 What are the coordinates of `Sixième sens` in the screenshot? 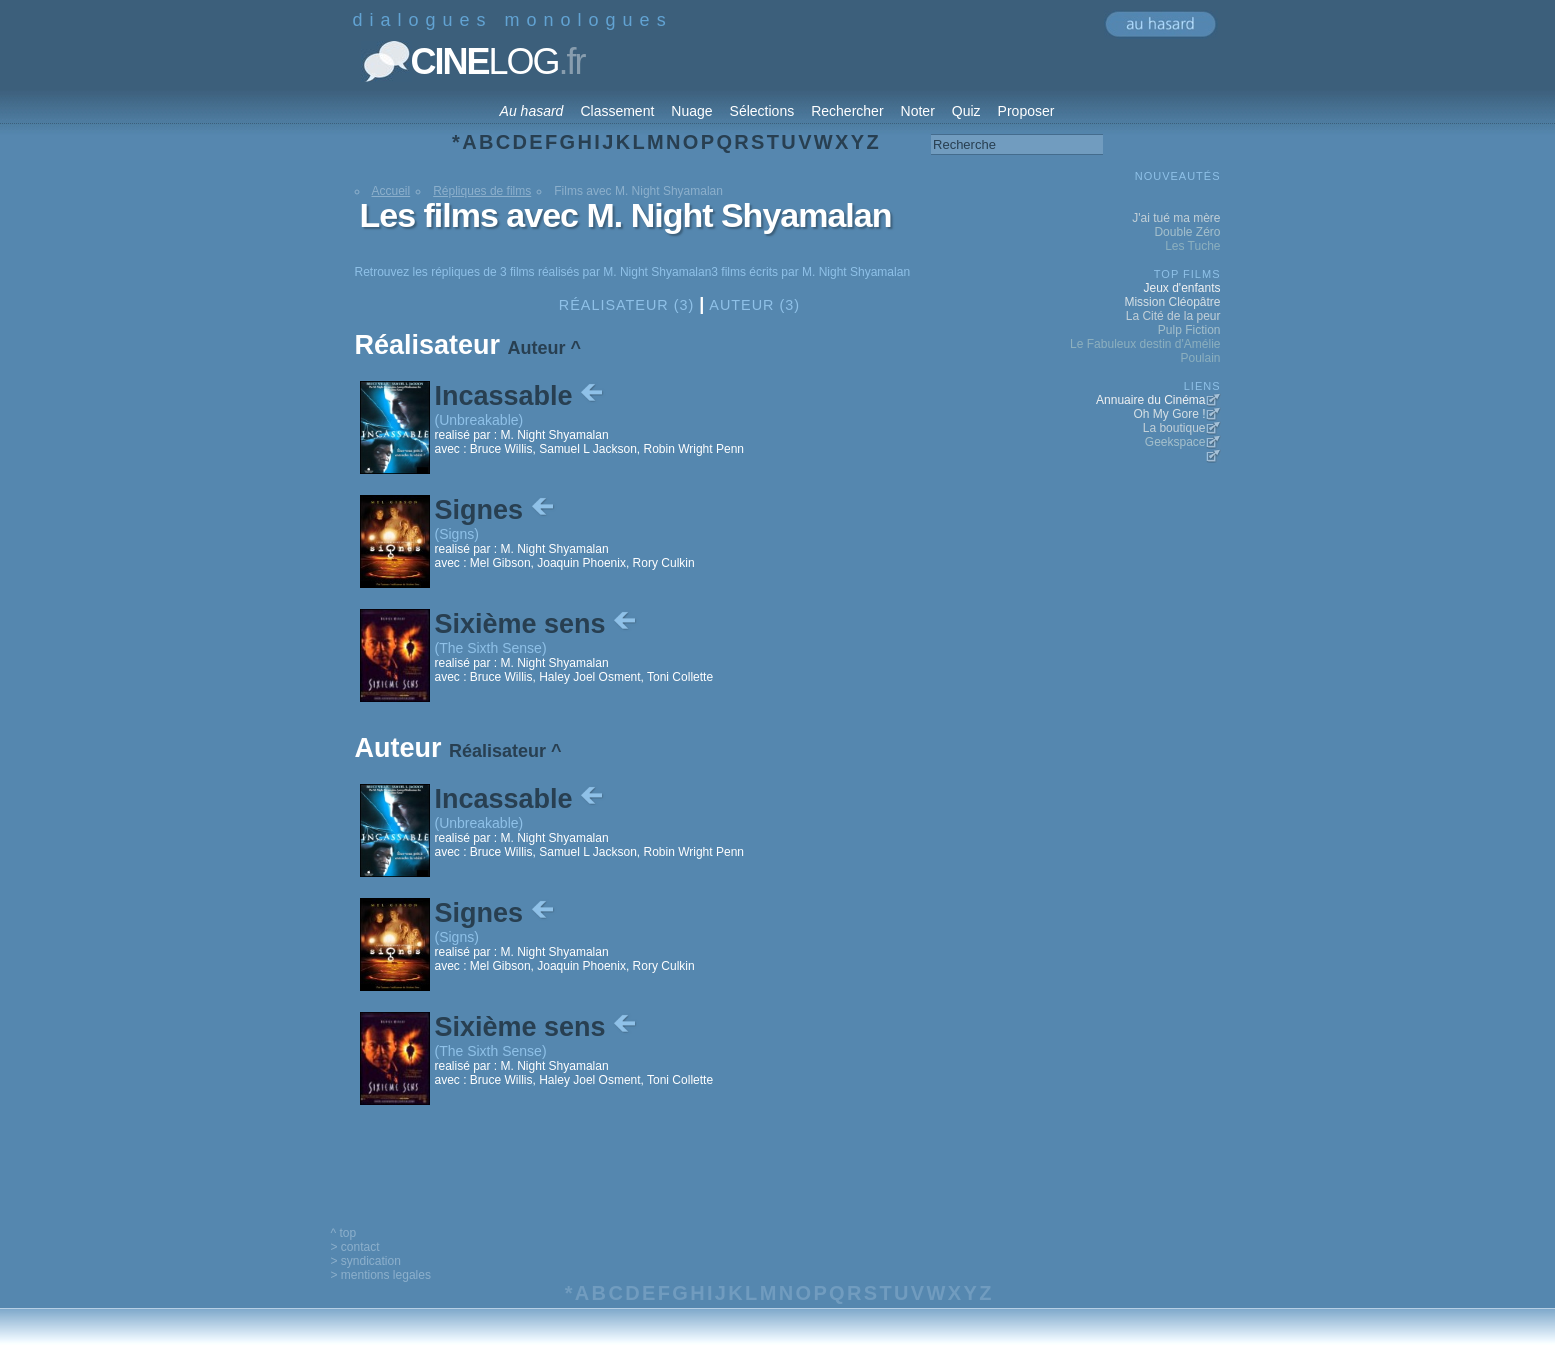 It's located at (538, 624).